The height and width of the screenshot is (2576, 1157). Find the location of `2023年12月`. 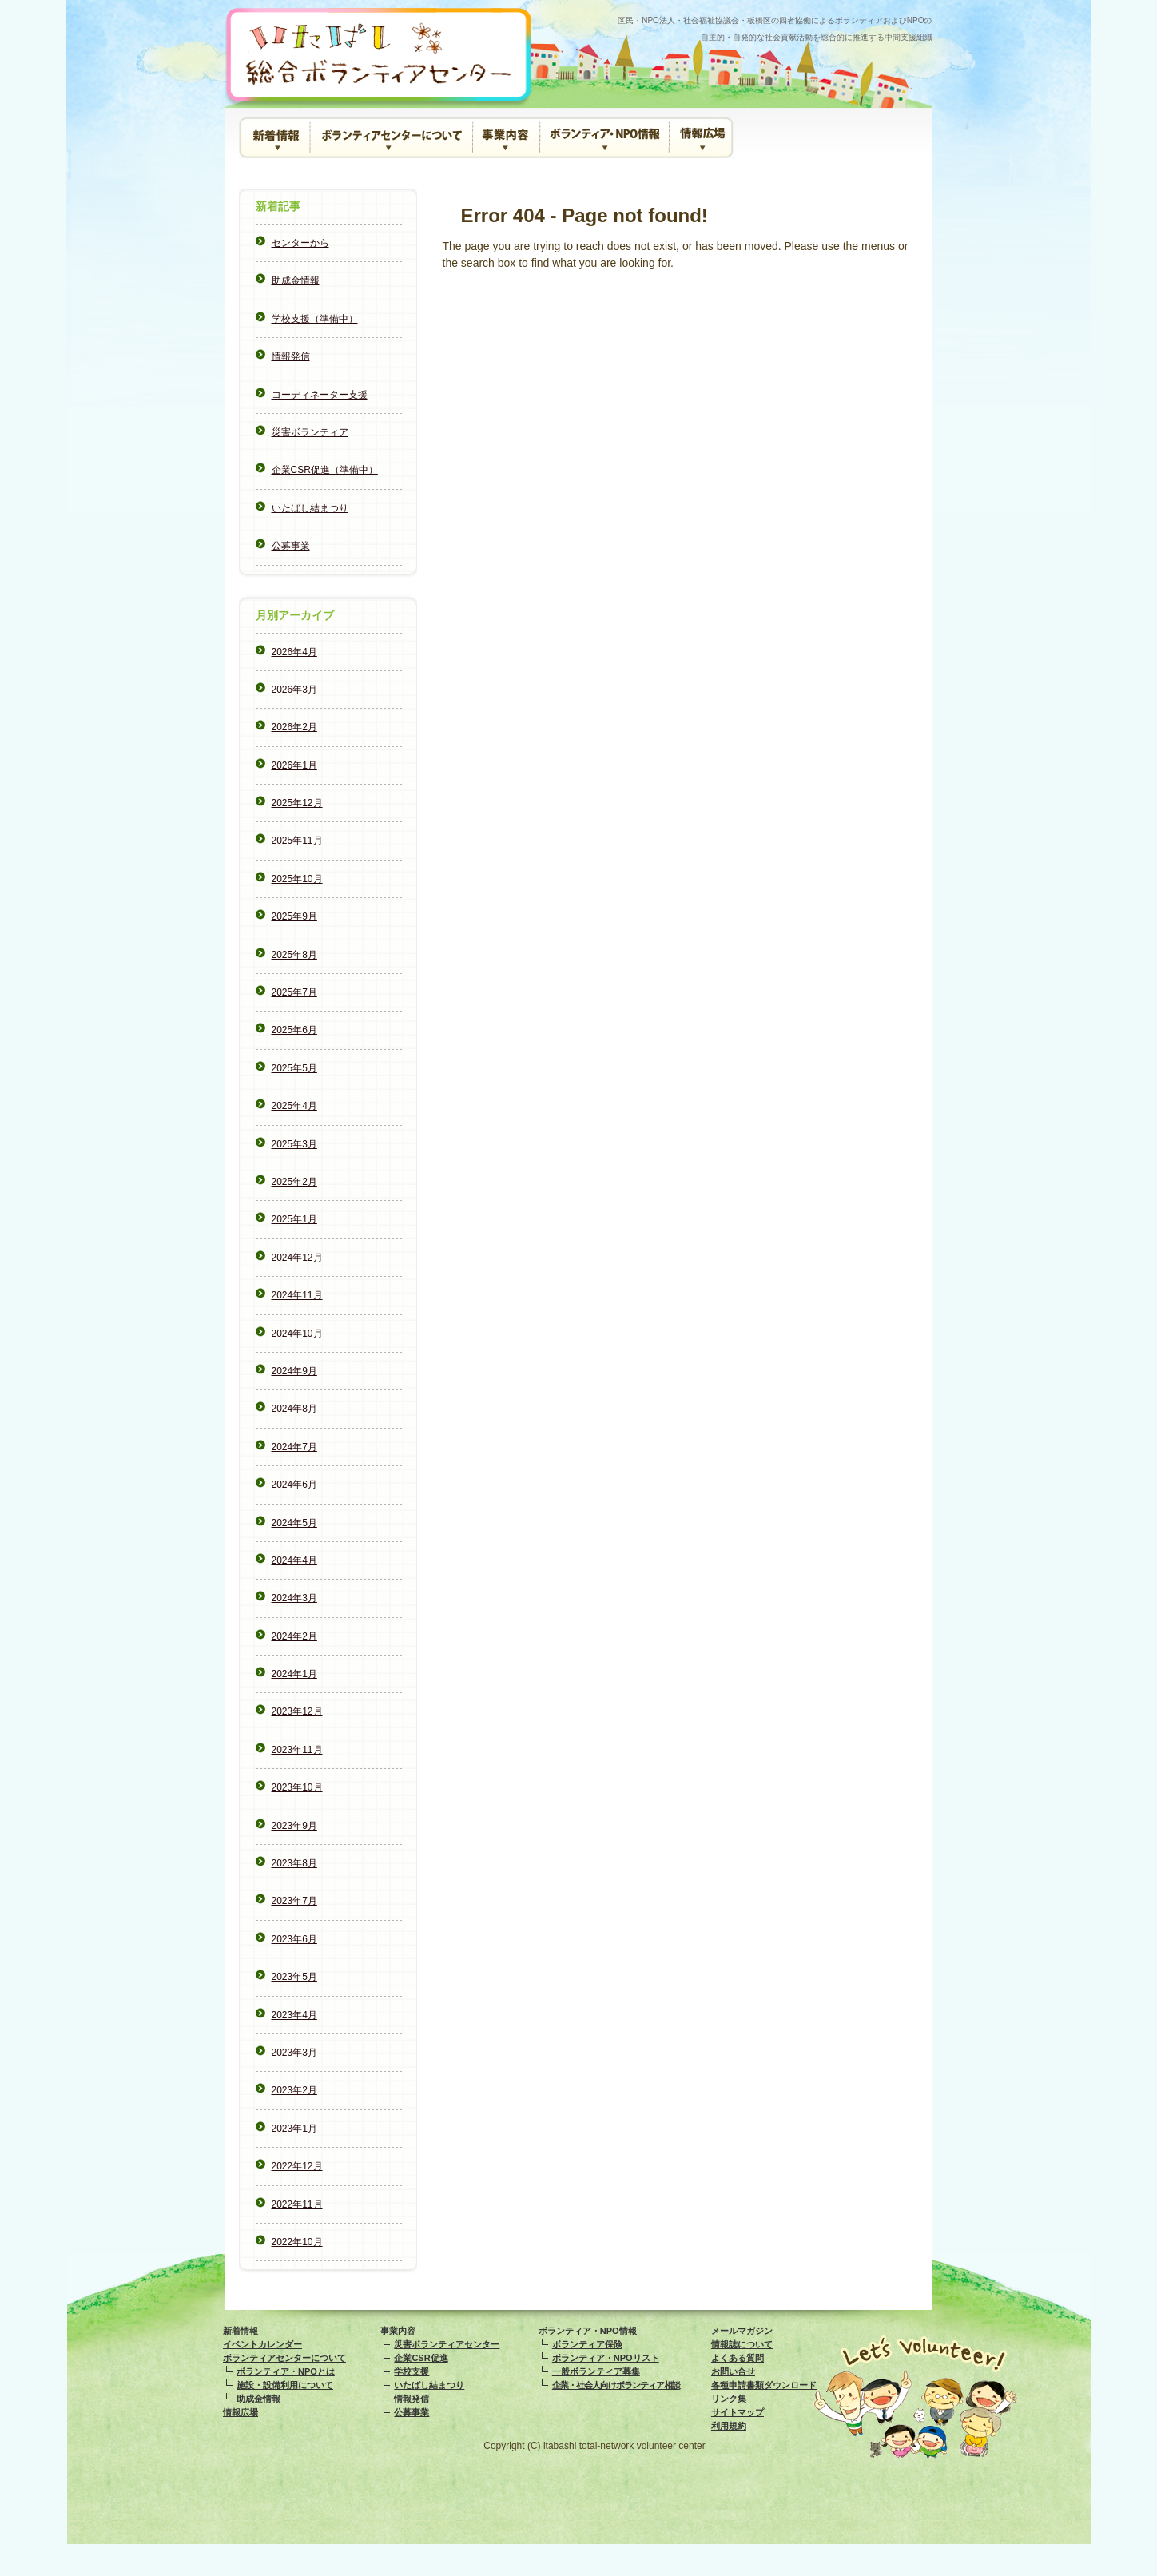

2023年12月 is located at coordinates (297, 1711).